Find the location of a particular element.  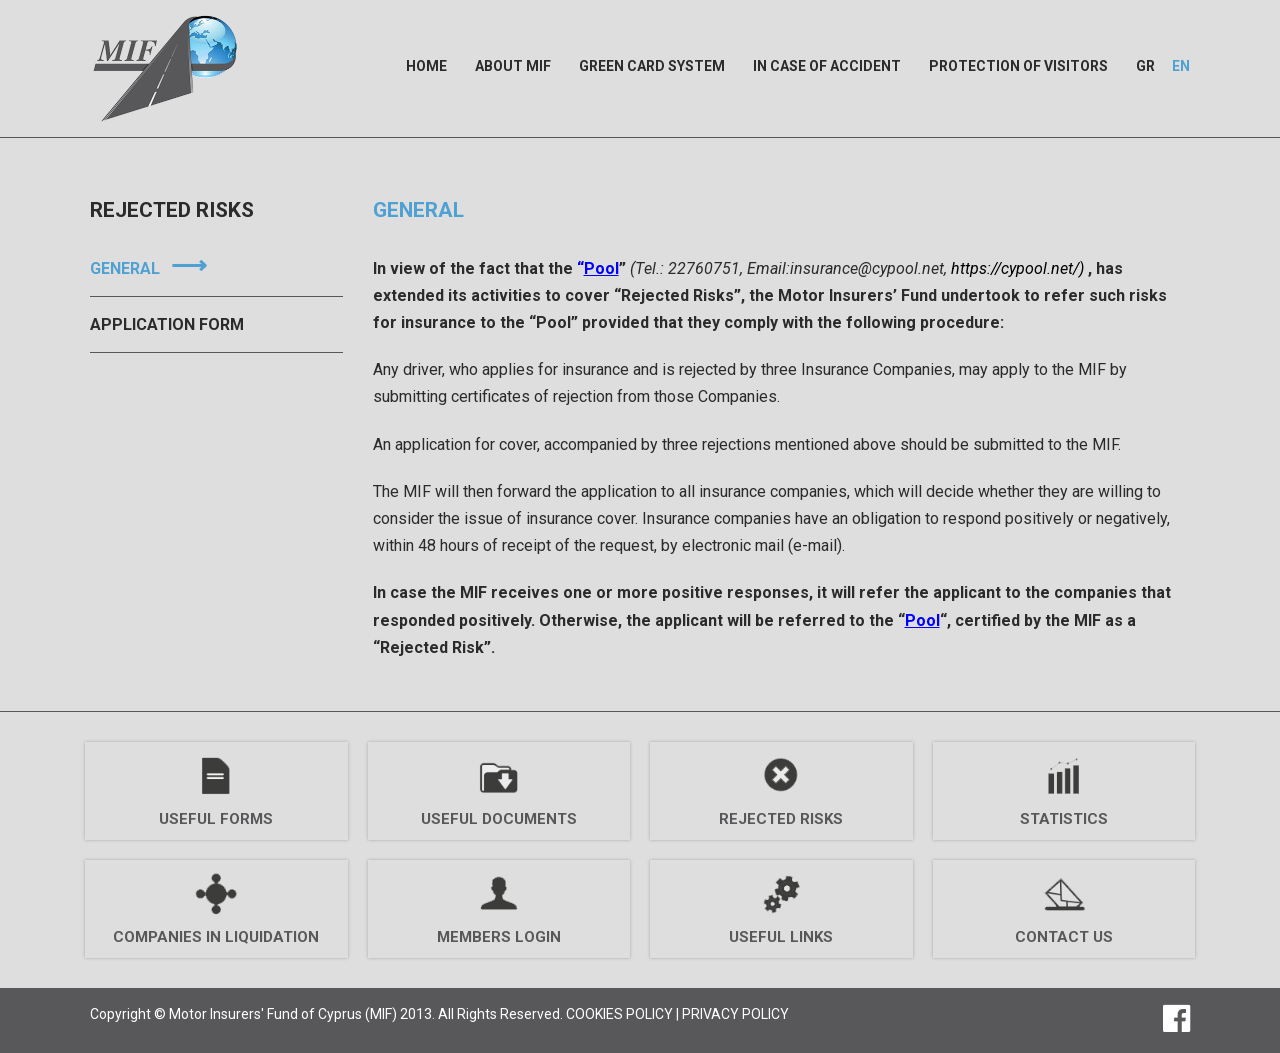

Useful Documents is located at coordinates (499, 819).